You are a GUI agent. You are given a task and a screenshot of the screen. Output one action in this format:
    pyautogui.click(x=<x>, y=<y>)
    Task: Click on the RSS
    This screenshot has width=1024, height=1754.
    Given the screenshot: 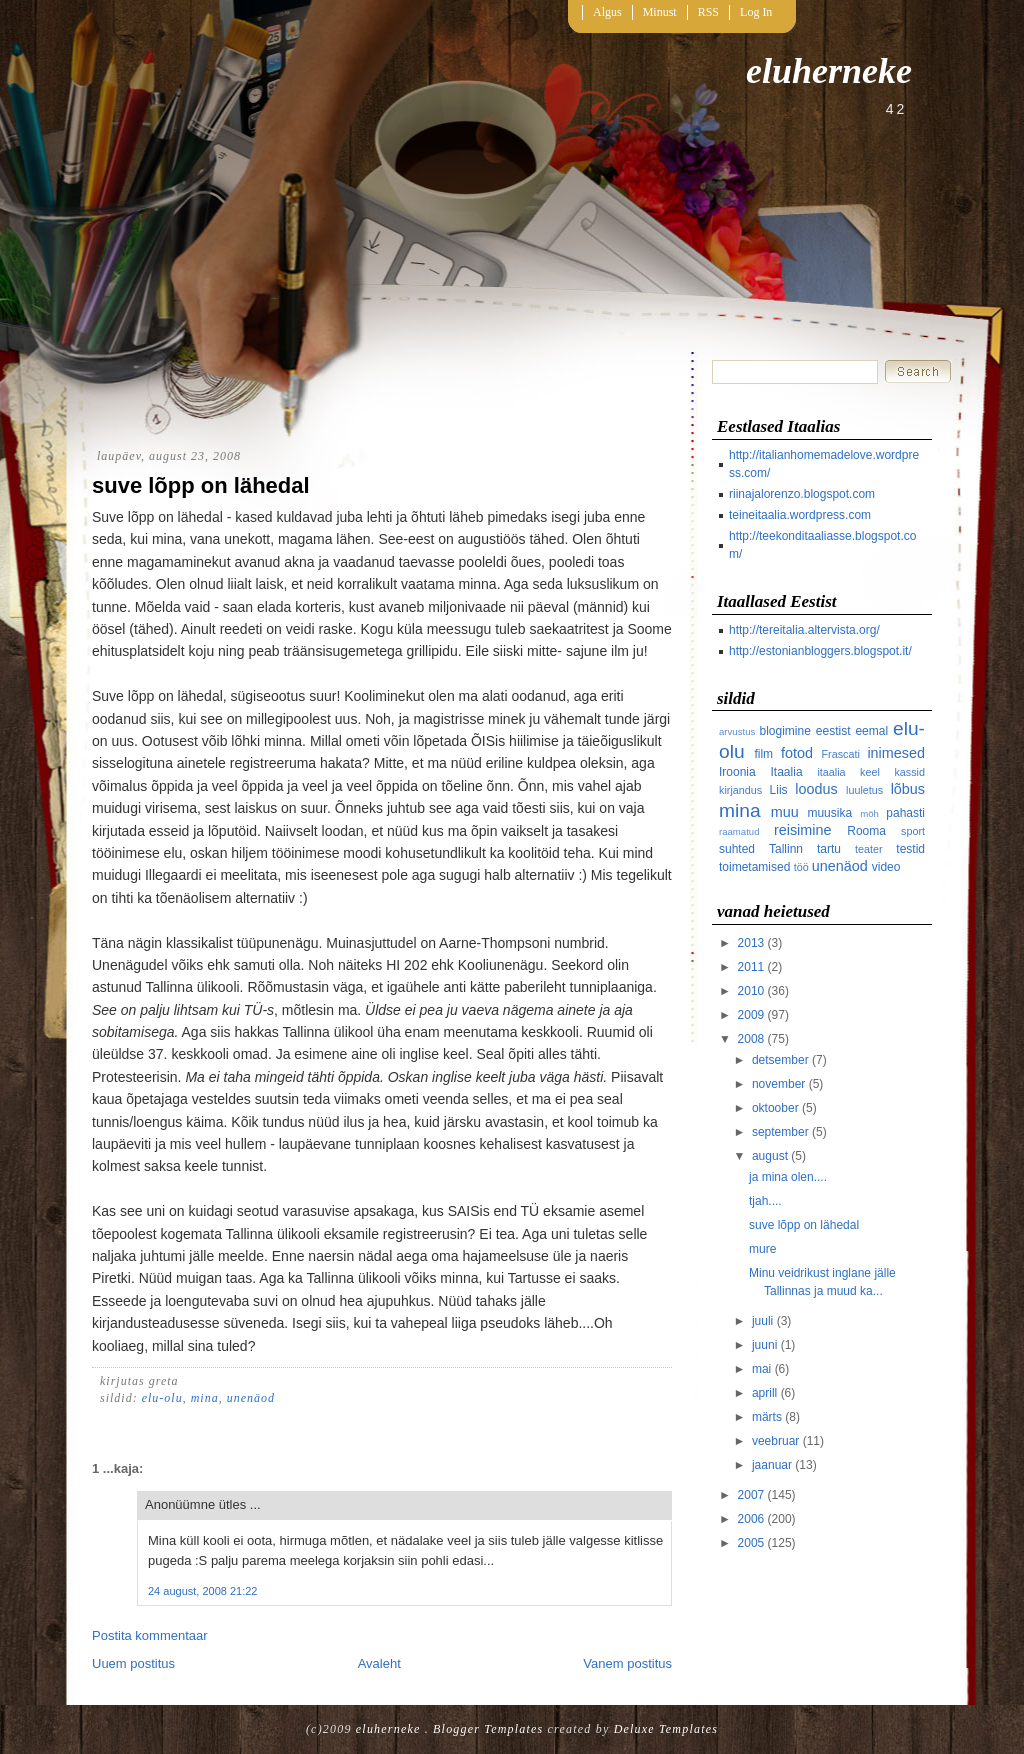 What is the action you would take?
    pyautogui.click(x=708, y=12)
    